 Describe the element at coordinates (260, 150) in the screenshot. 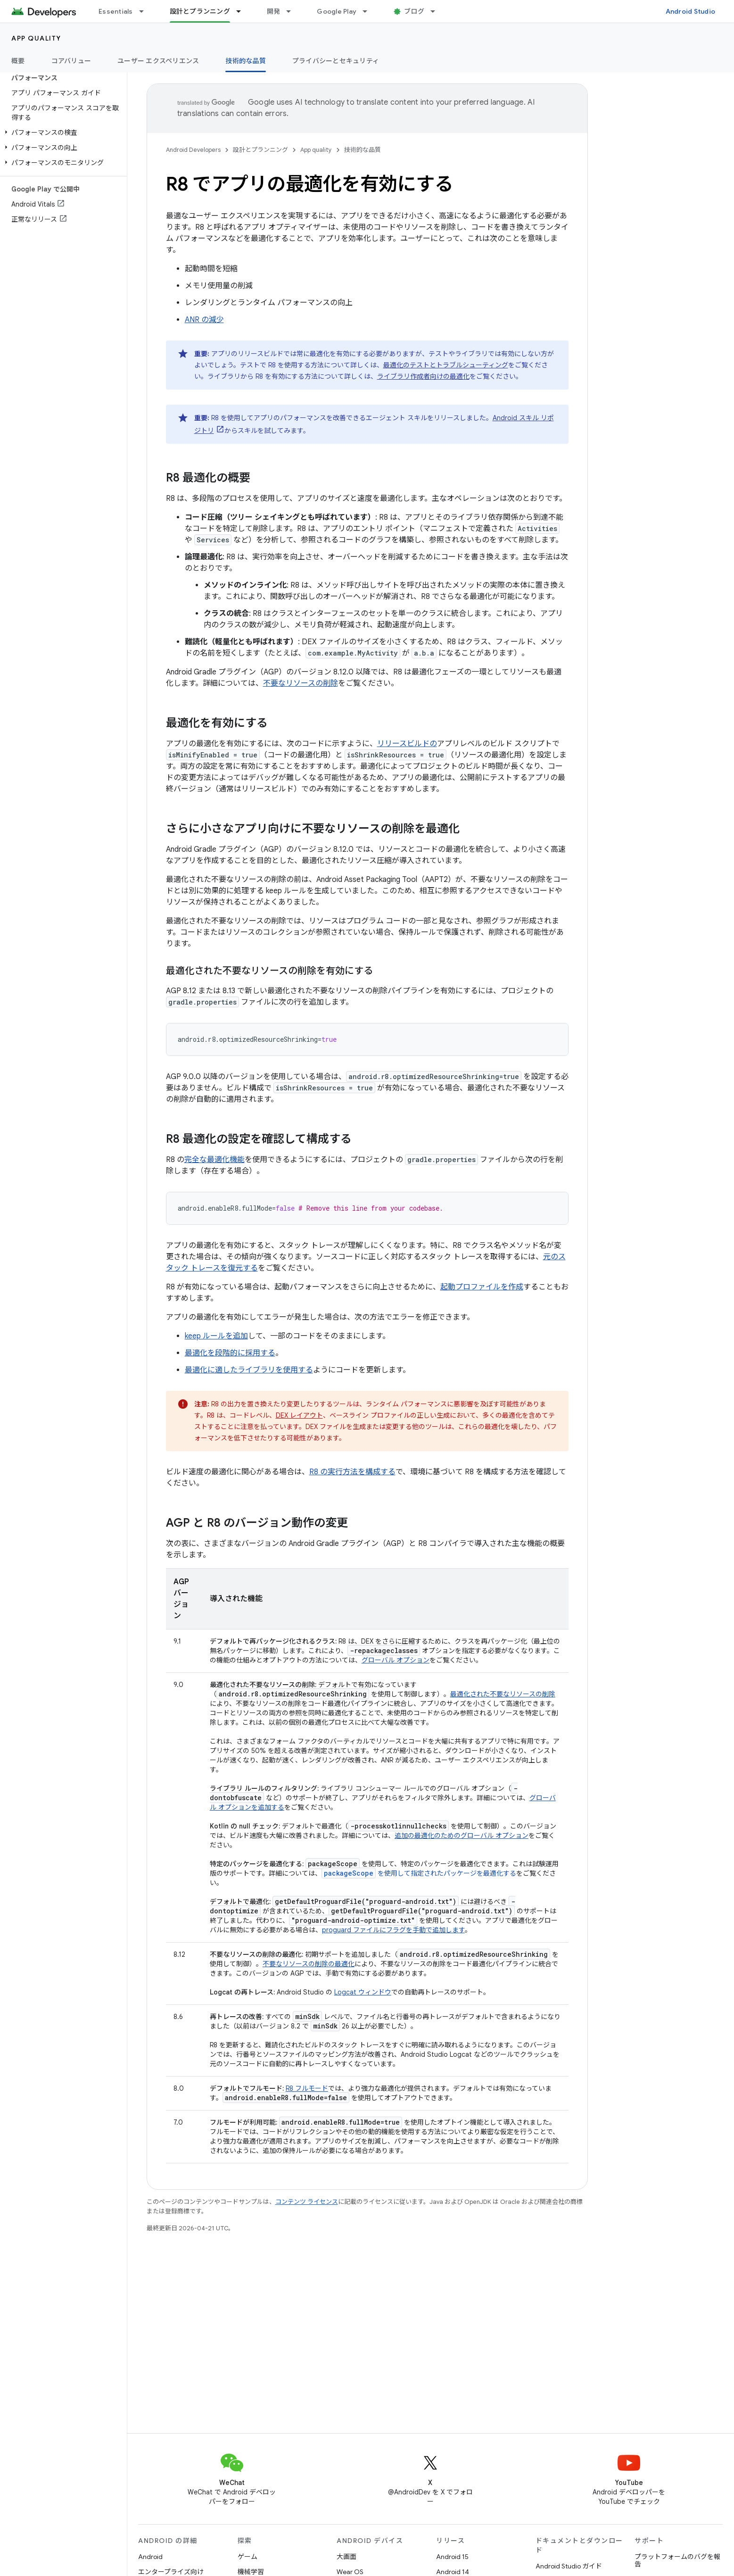

I see `設計とプランニング` at that location.